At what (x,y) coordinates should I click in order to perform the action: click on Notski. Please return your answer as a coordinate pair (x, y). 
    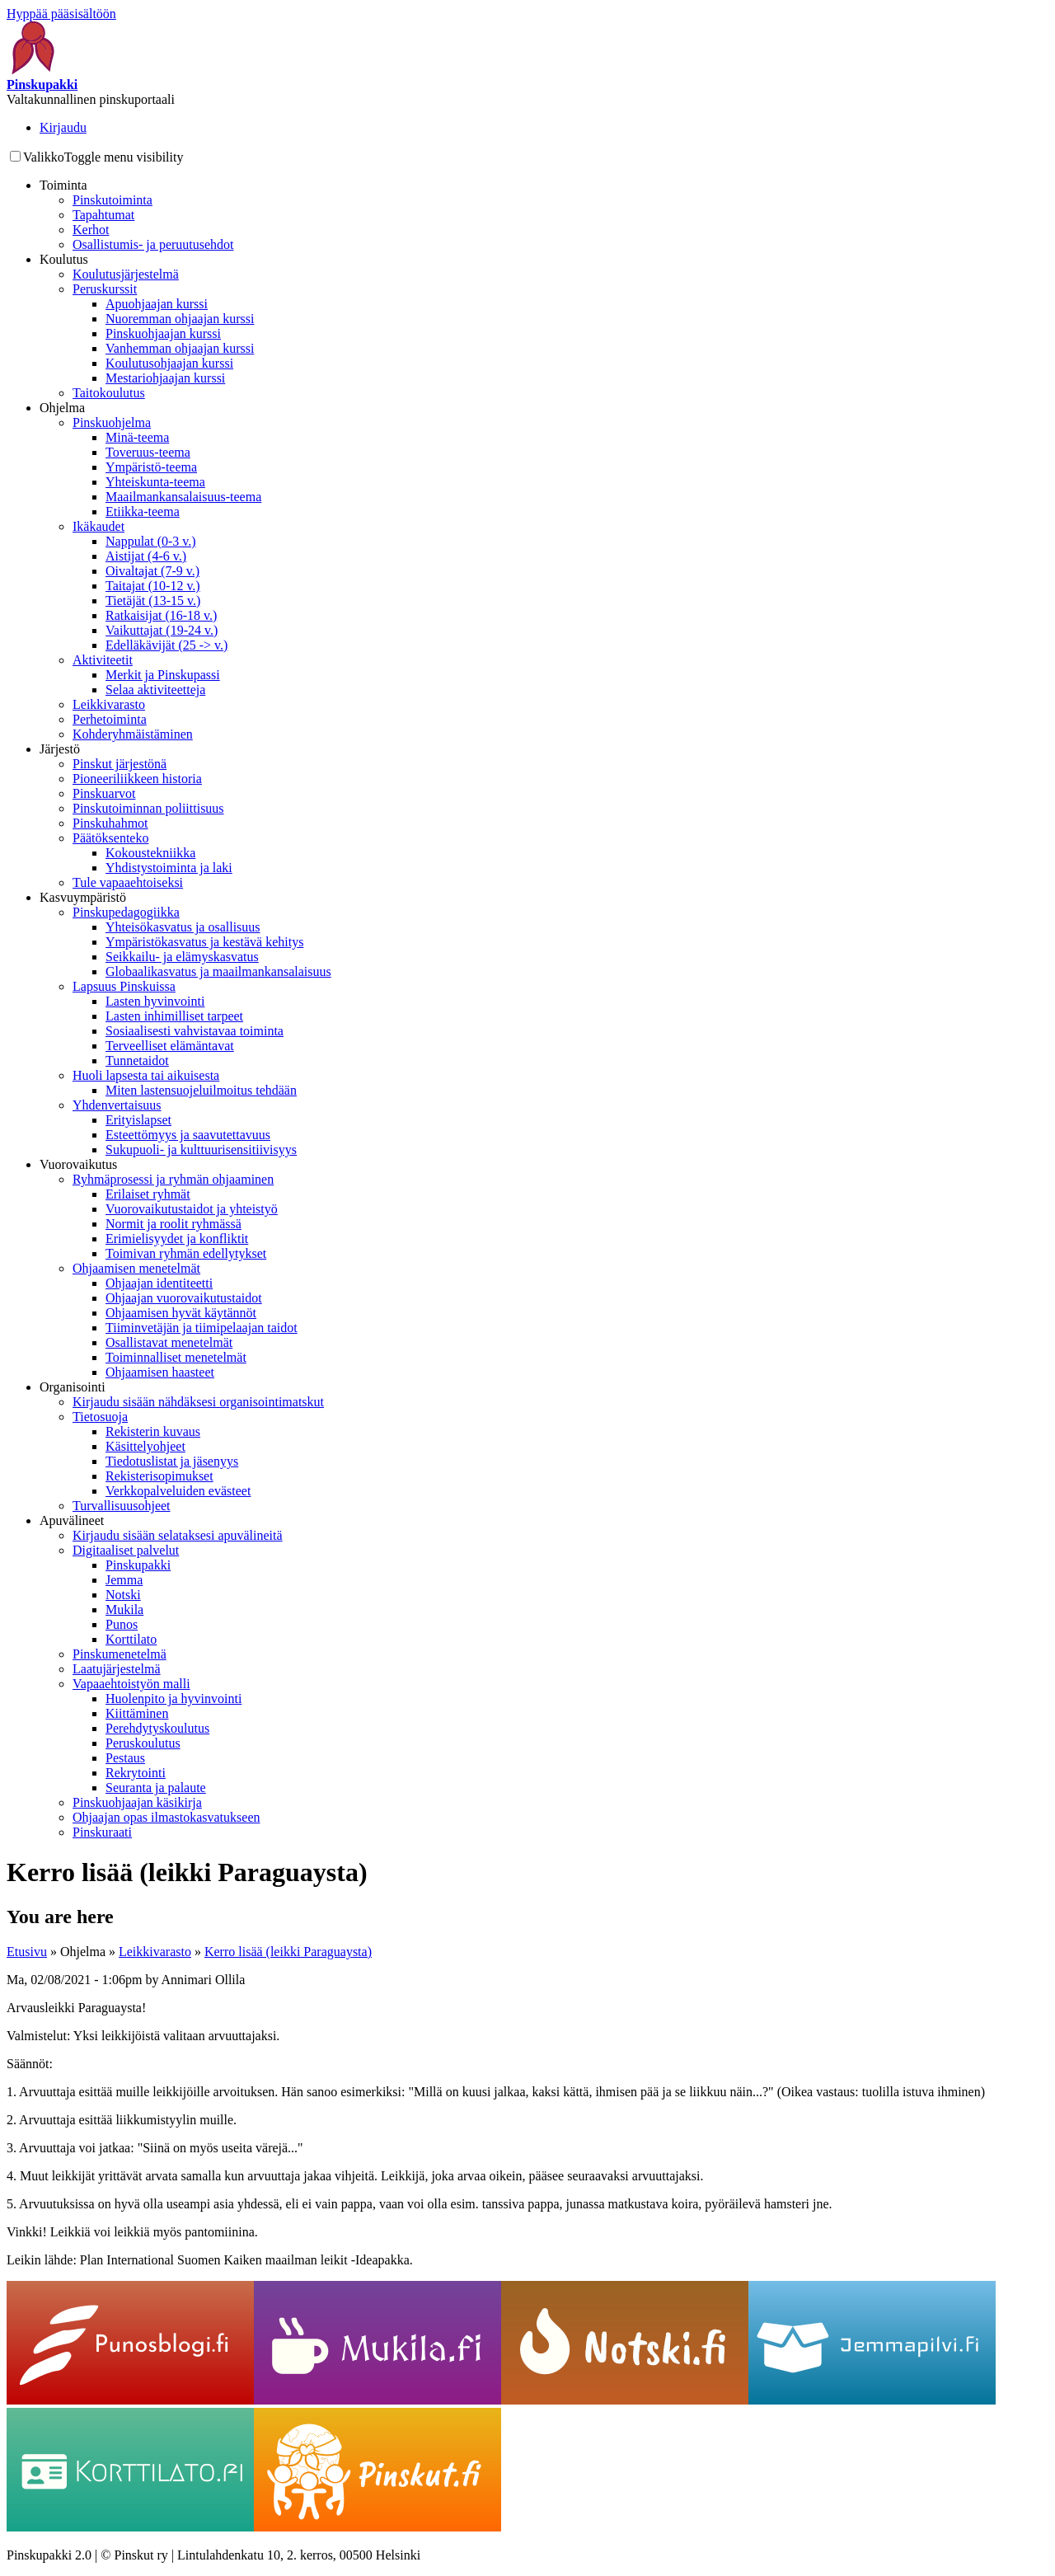
    Looking at the image, I should click on (123, 1595).